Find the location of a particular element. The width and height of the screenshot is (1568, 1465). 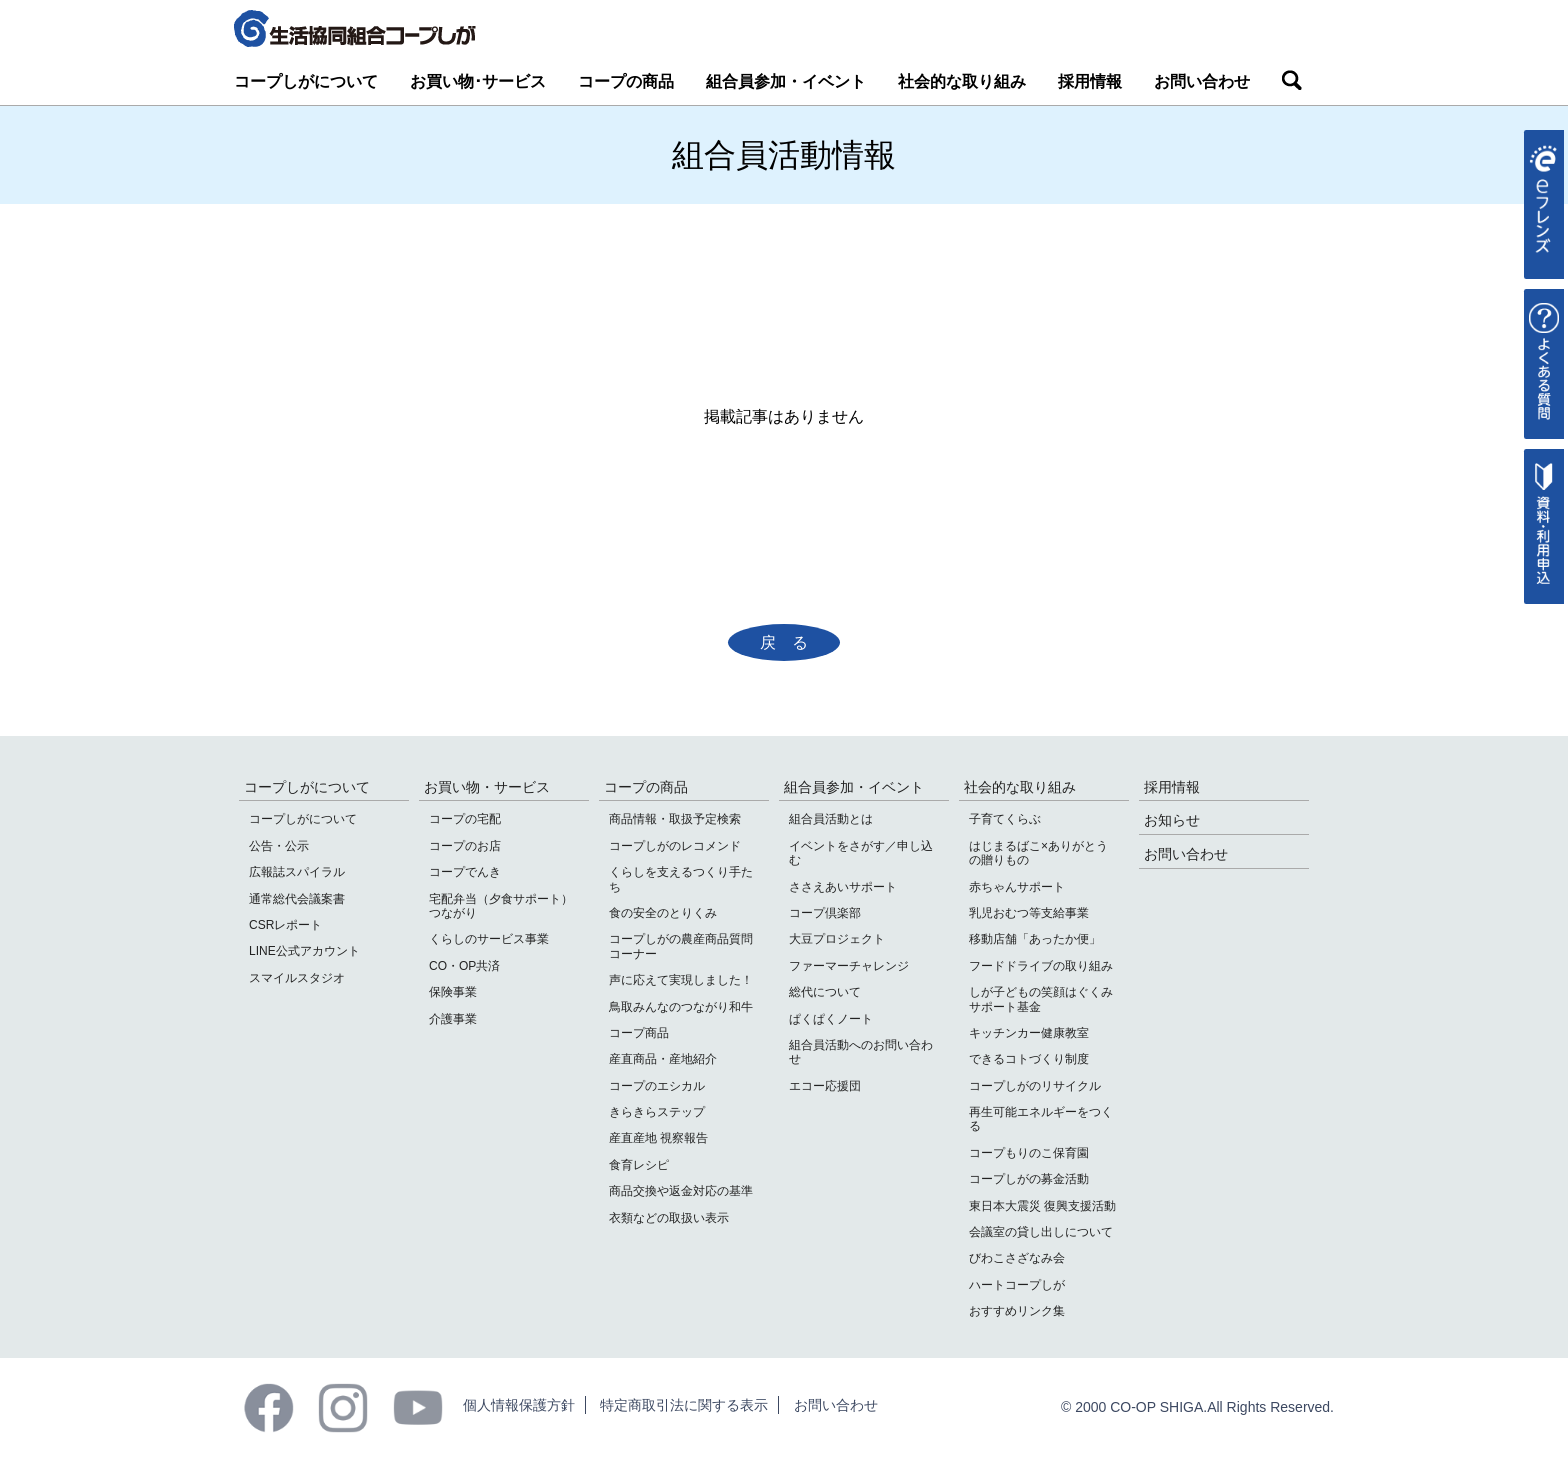

CSRレポート is located at coordinates (285, 925).